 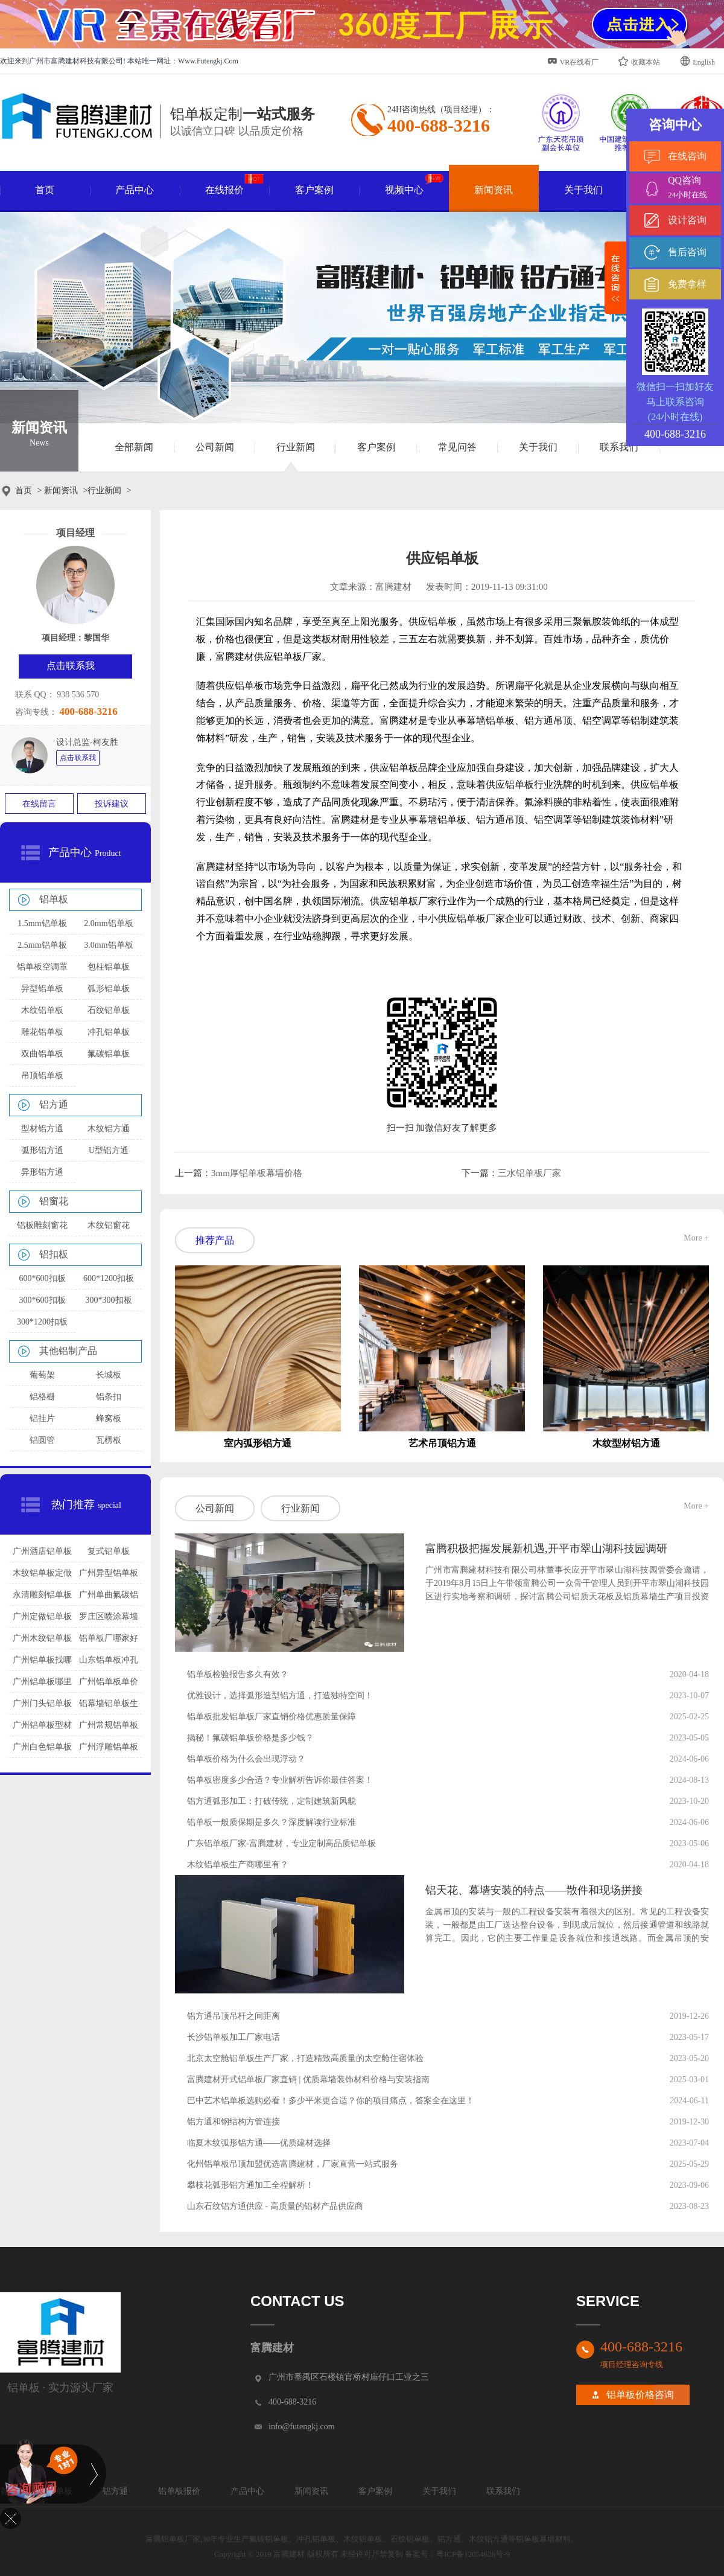 What do you see at coordinates (233, 2016) in the screenshot?
I see `铝方通吊顶吊杆之间距离` at bounding box center [233, 2016].